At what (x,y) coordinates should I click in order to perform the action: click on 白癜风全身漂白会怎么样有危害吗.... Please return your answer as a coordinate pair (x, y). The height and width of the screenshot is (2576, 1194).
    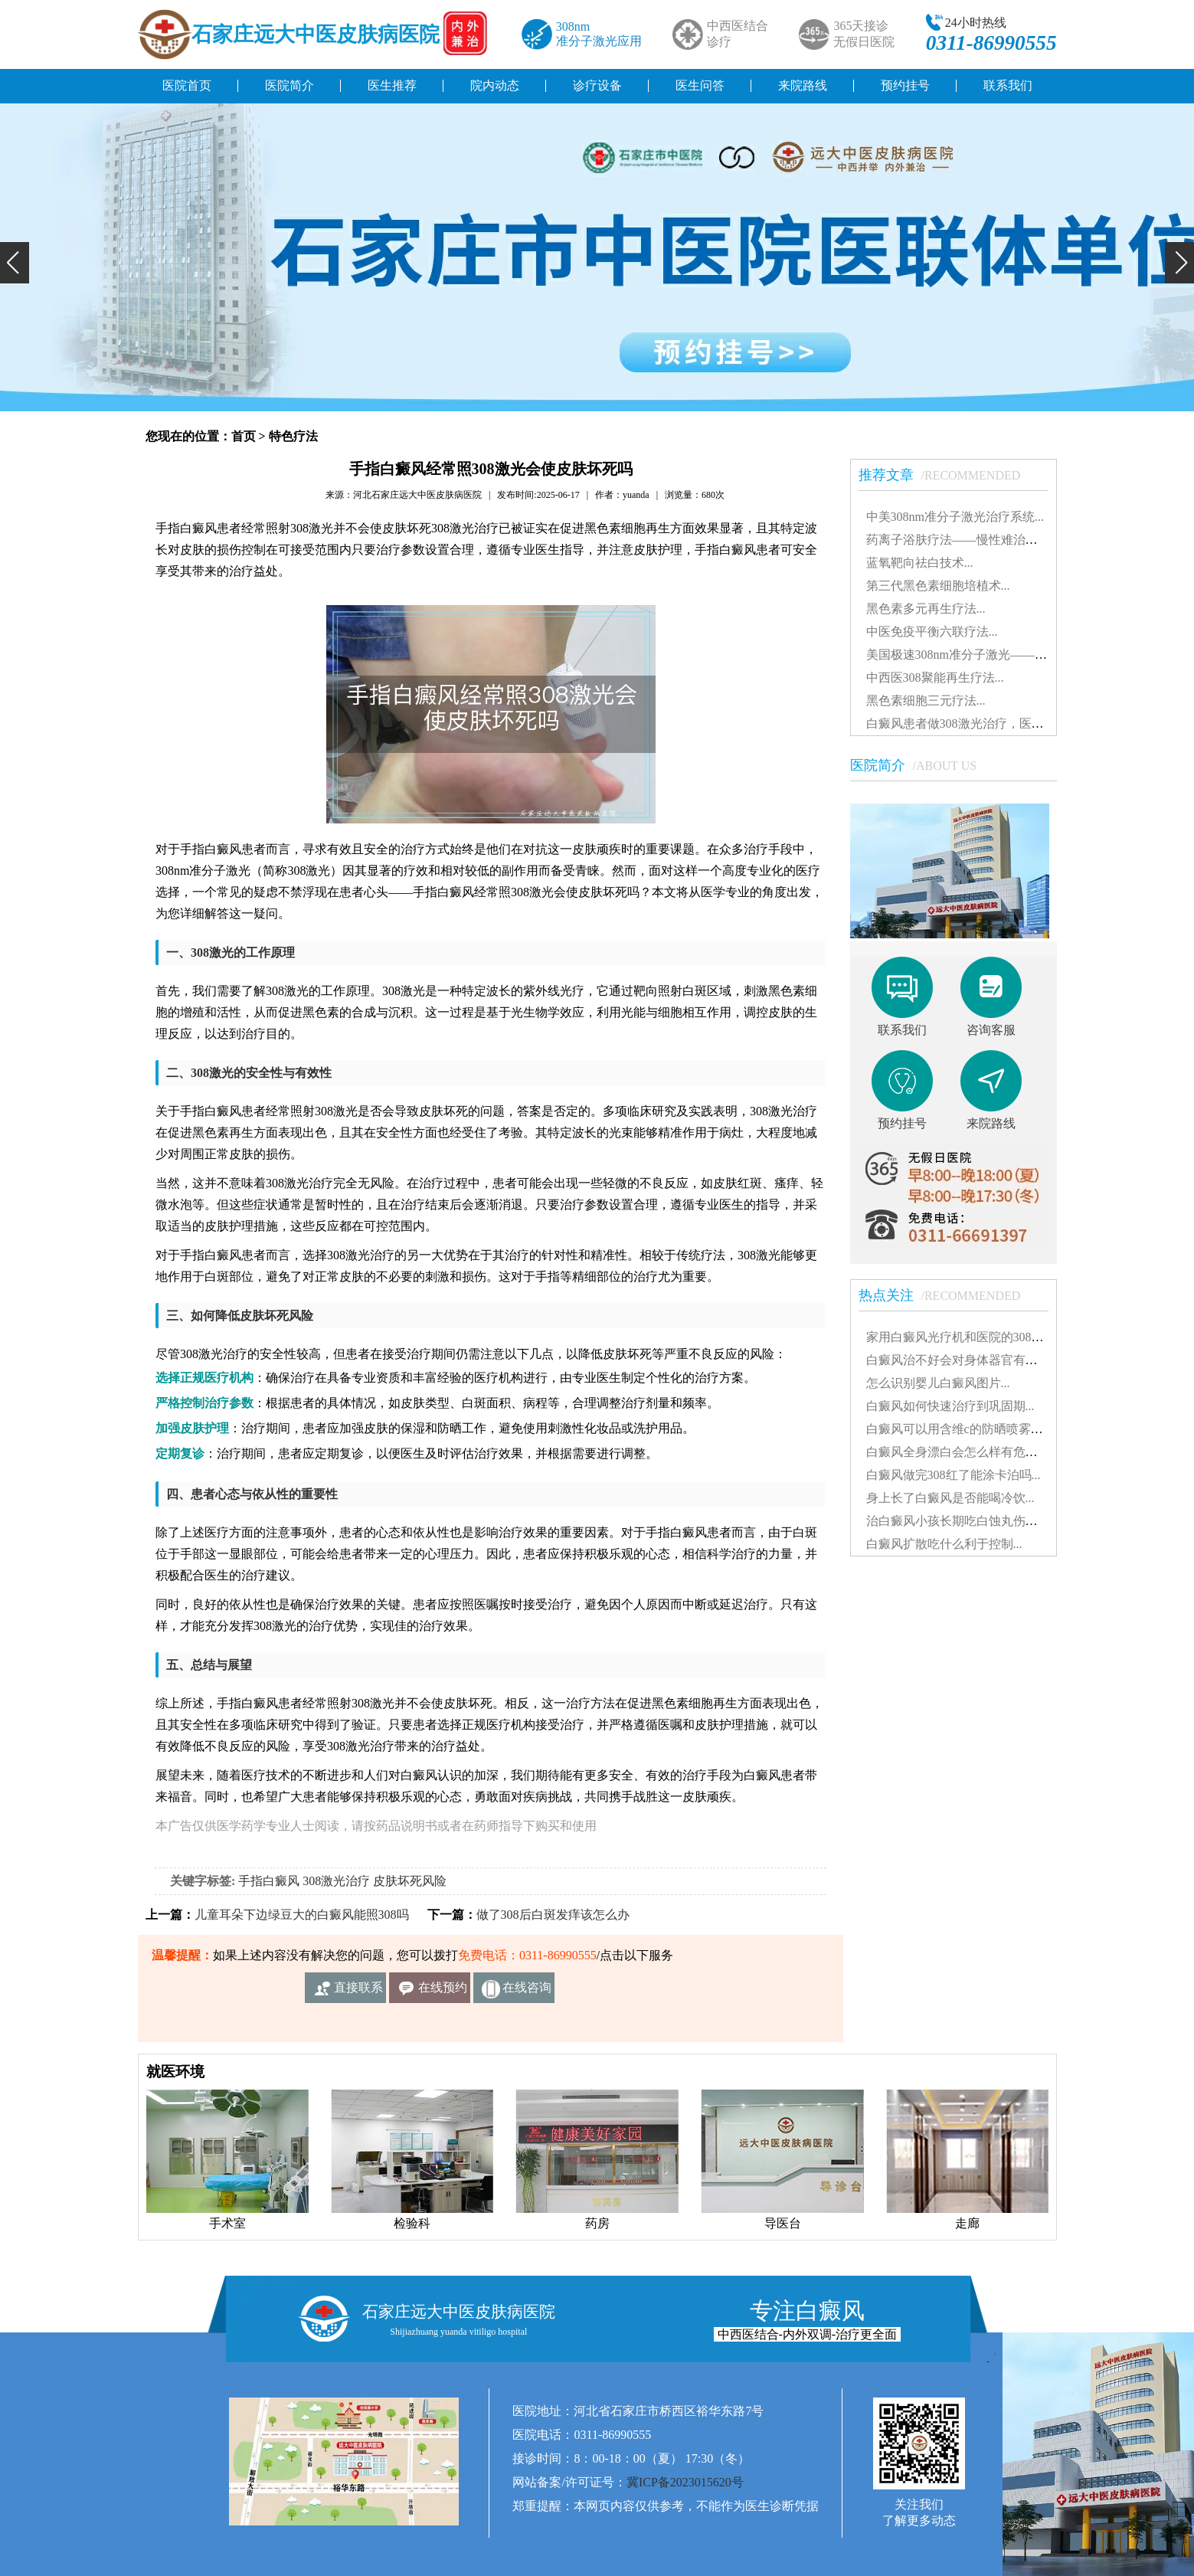
    Looking at the image, I should click on (962, 1451).